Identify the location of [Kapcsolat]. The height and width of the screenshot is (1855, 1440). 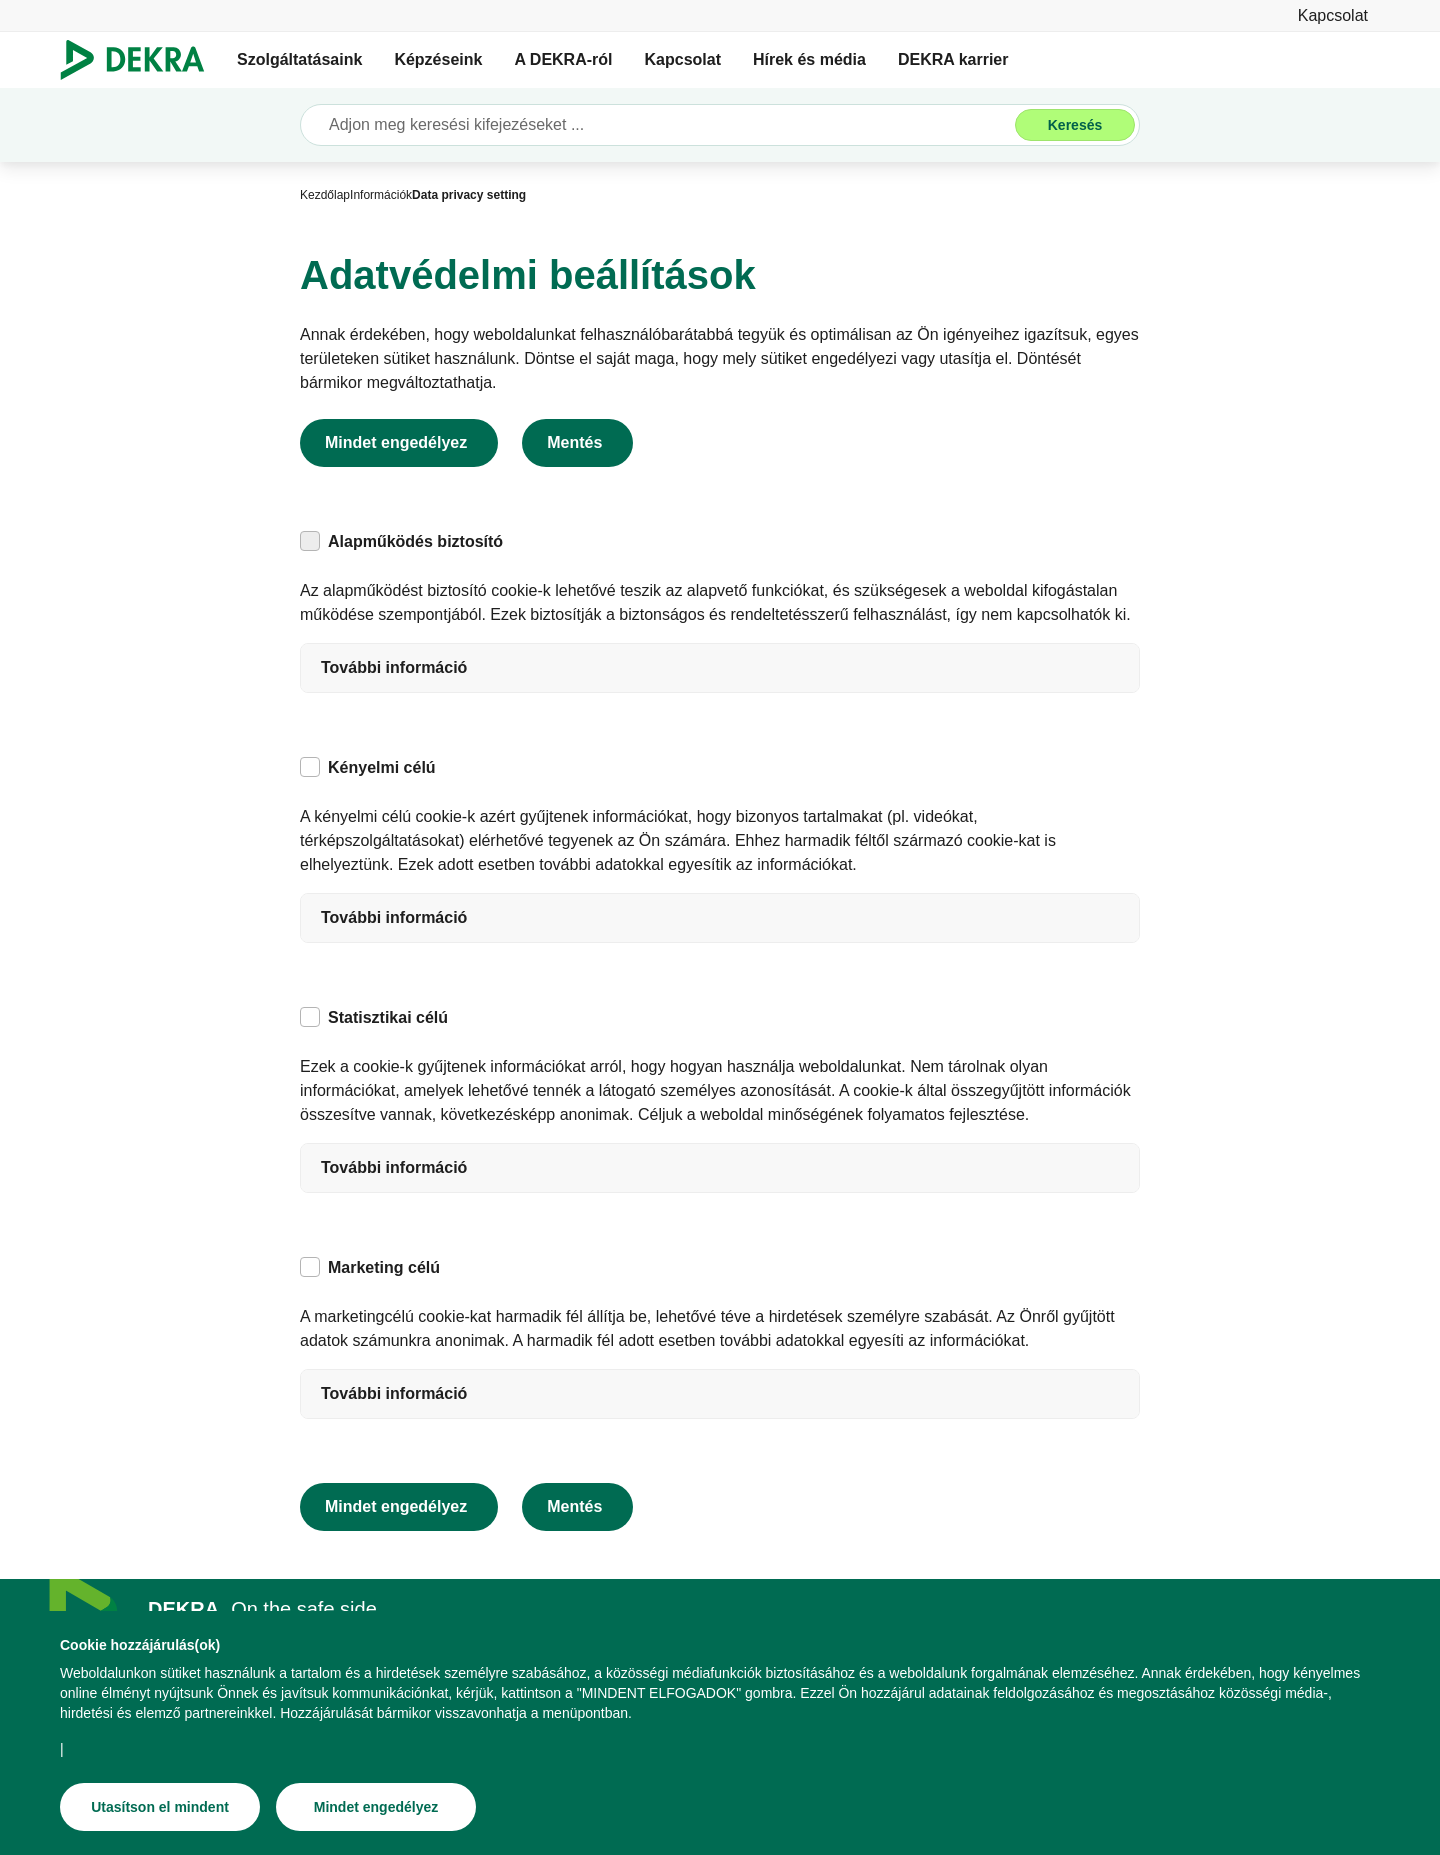
(1333, 15).